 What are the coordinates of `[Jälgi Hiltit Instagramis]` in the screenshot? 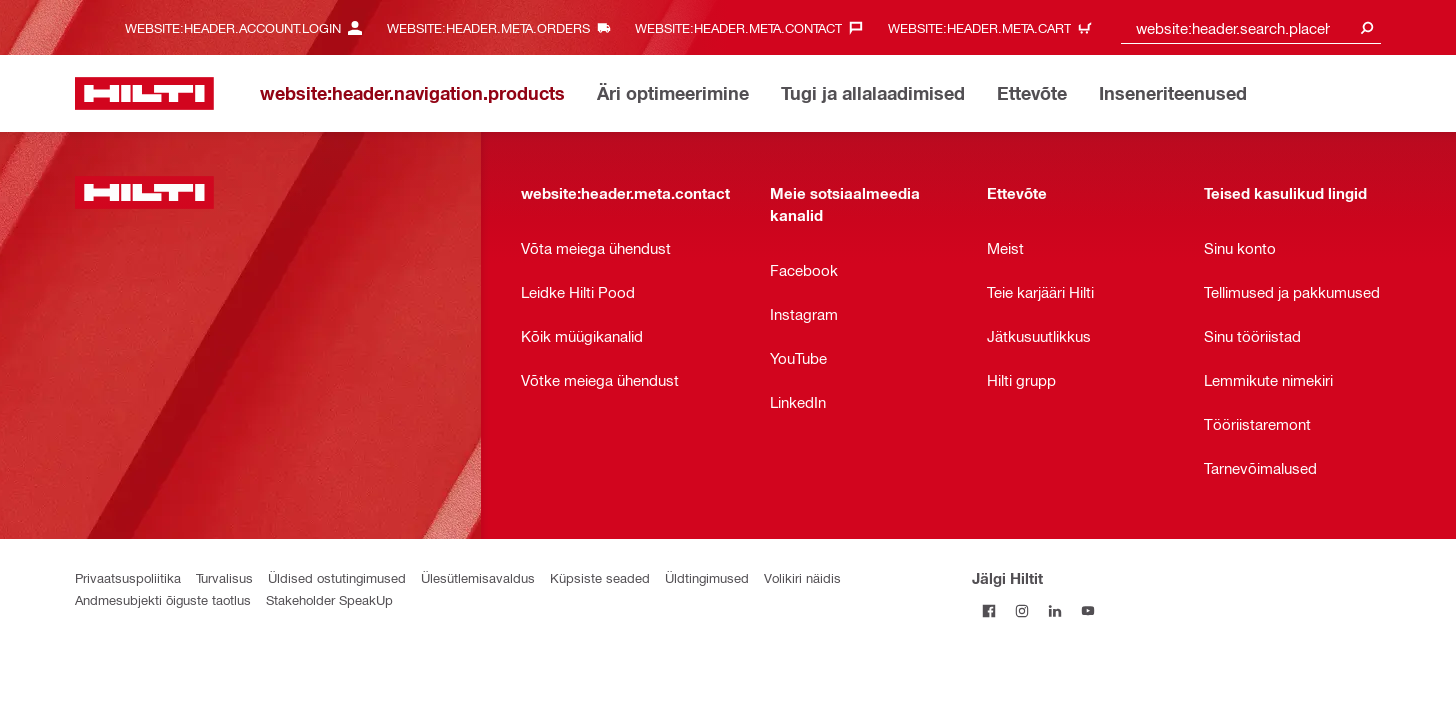 It's located at (1021, 610).